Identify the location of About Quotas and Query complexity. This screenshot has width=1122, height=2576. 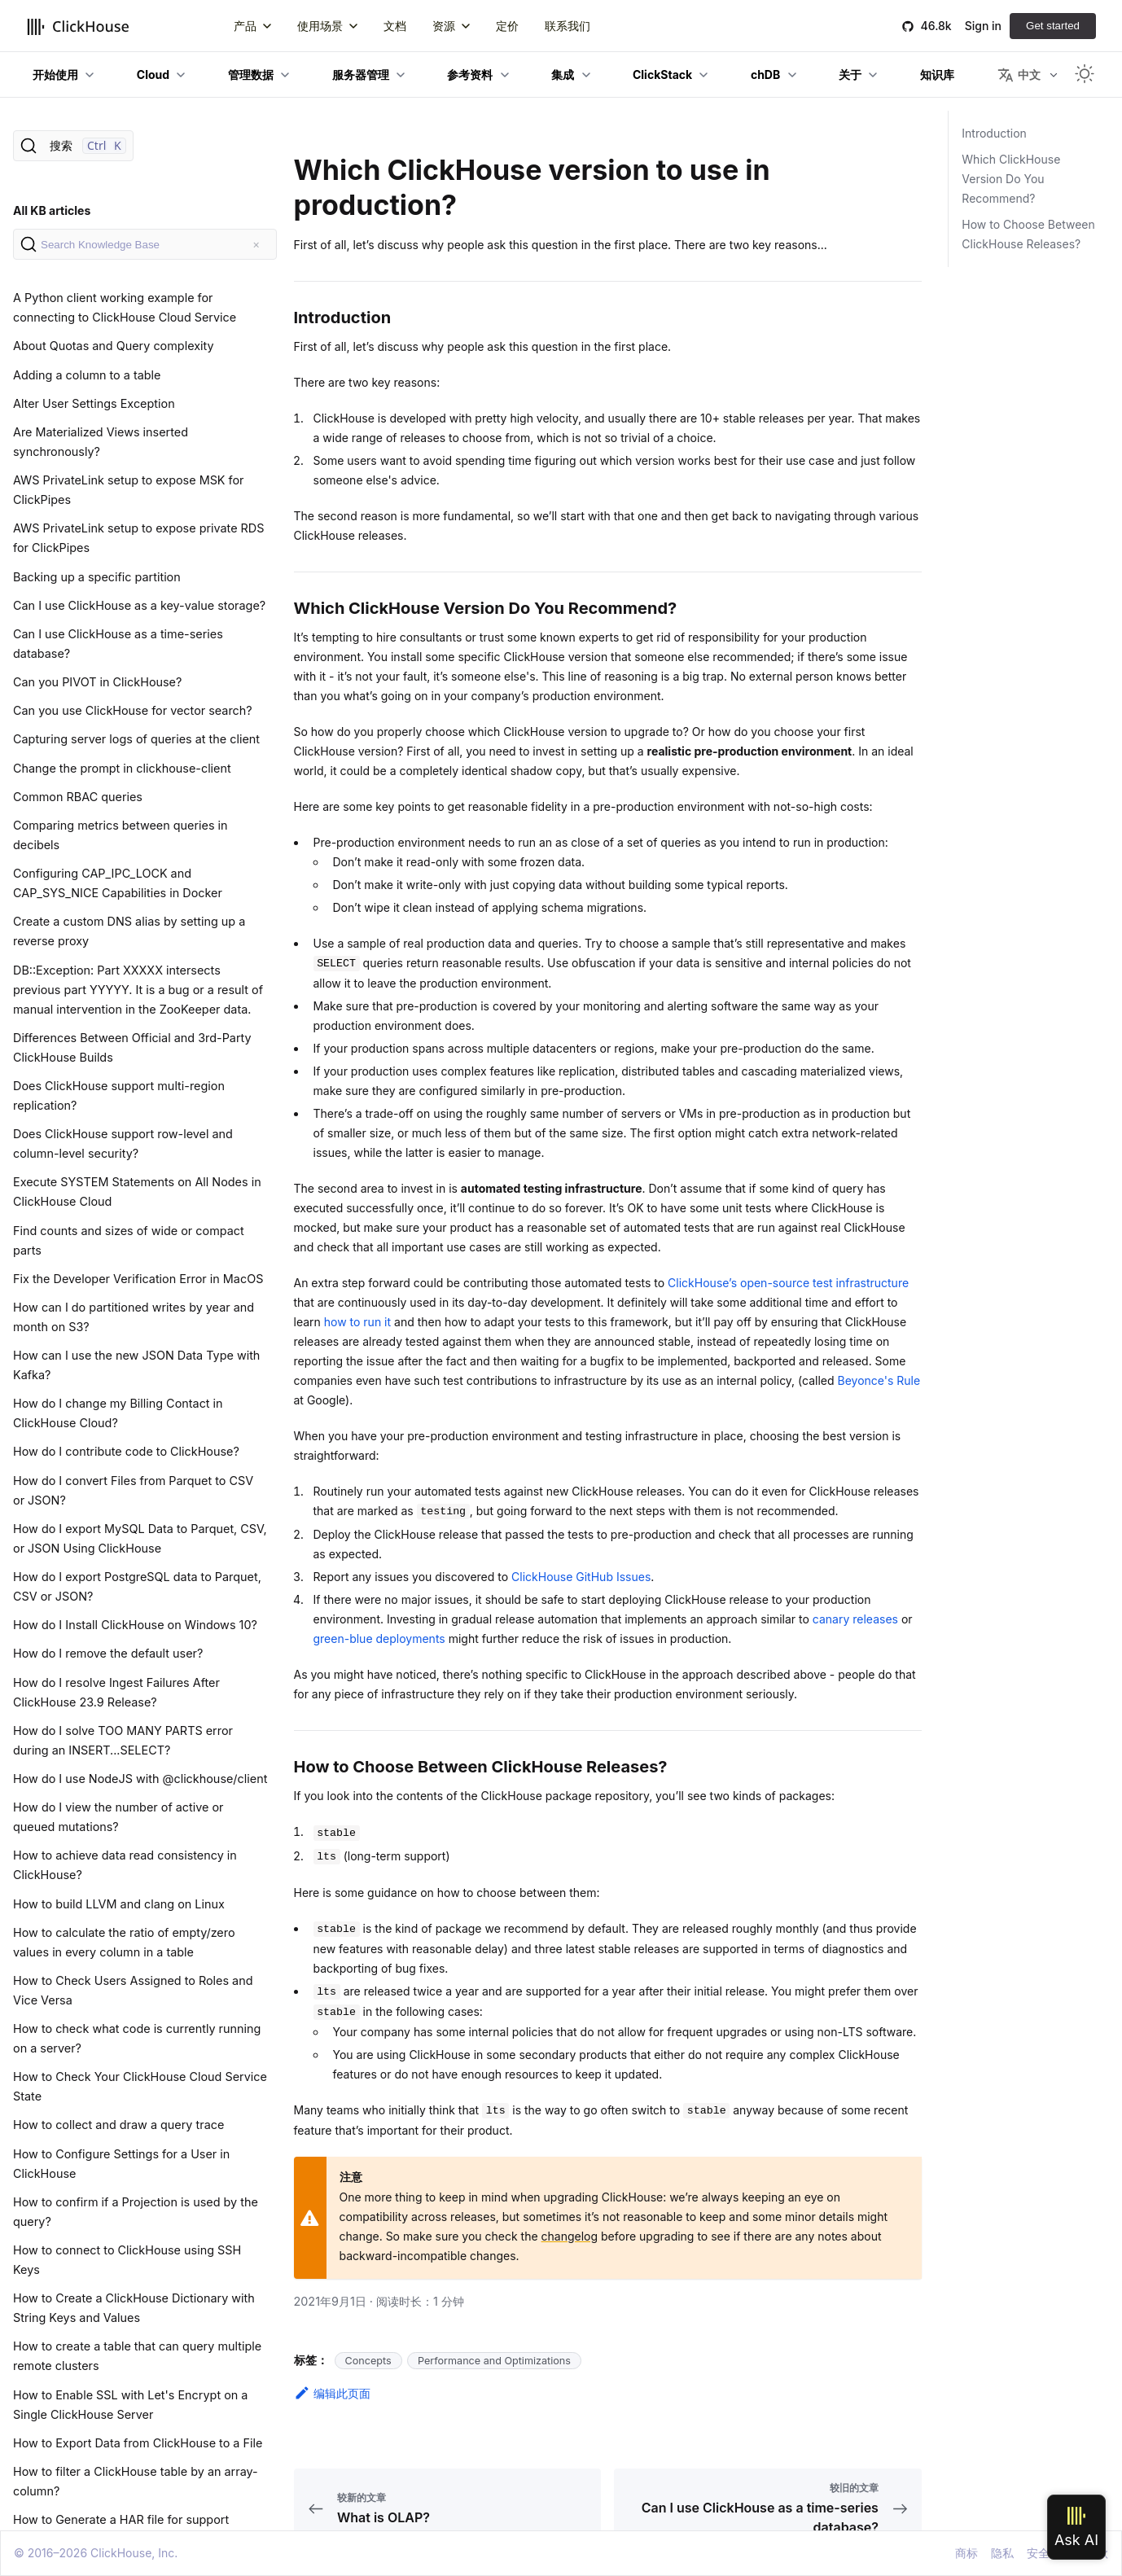
(113, 346).